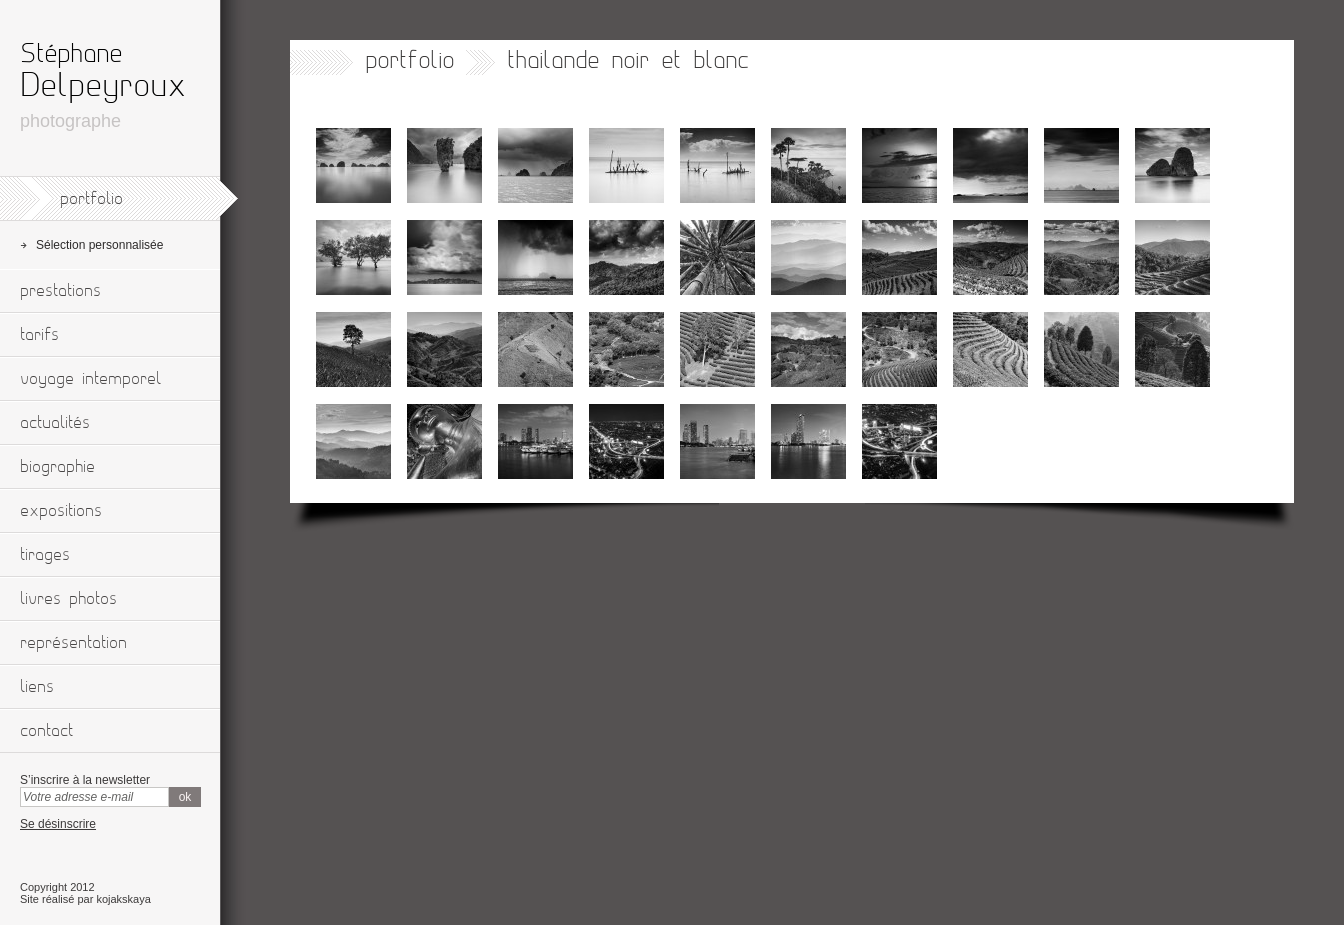 This screenshot has width=1344, height=925. I want to click on S’inscrire à la newsletter, so click(85, 780).